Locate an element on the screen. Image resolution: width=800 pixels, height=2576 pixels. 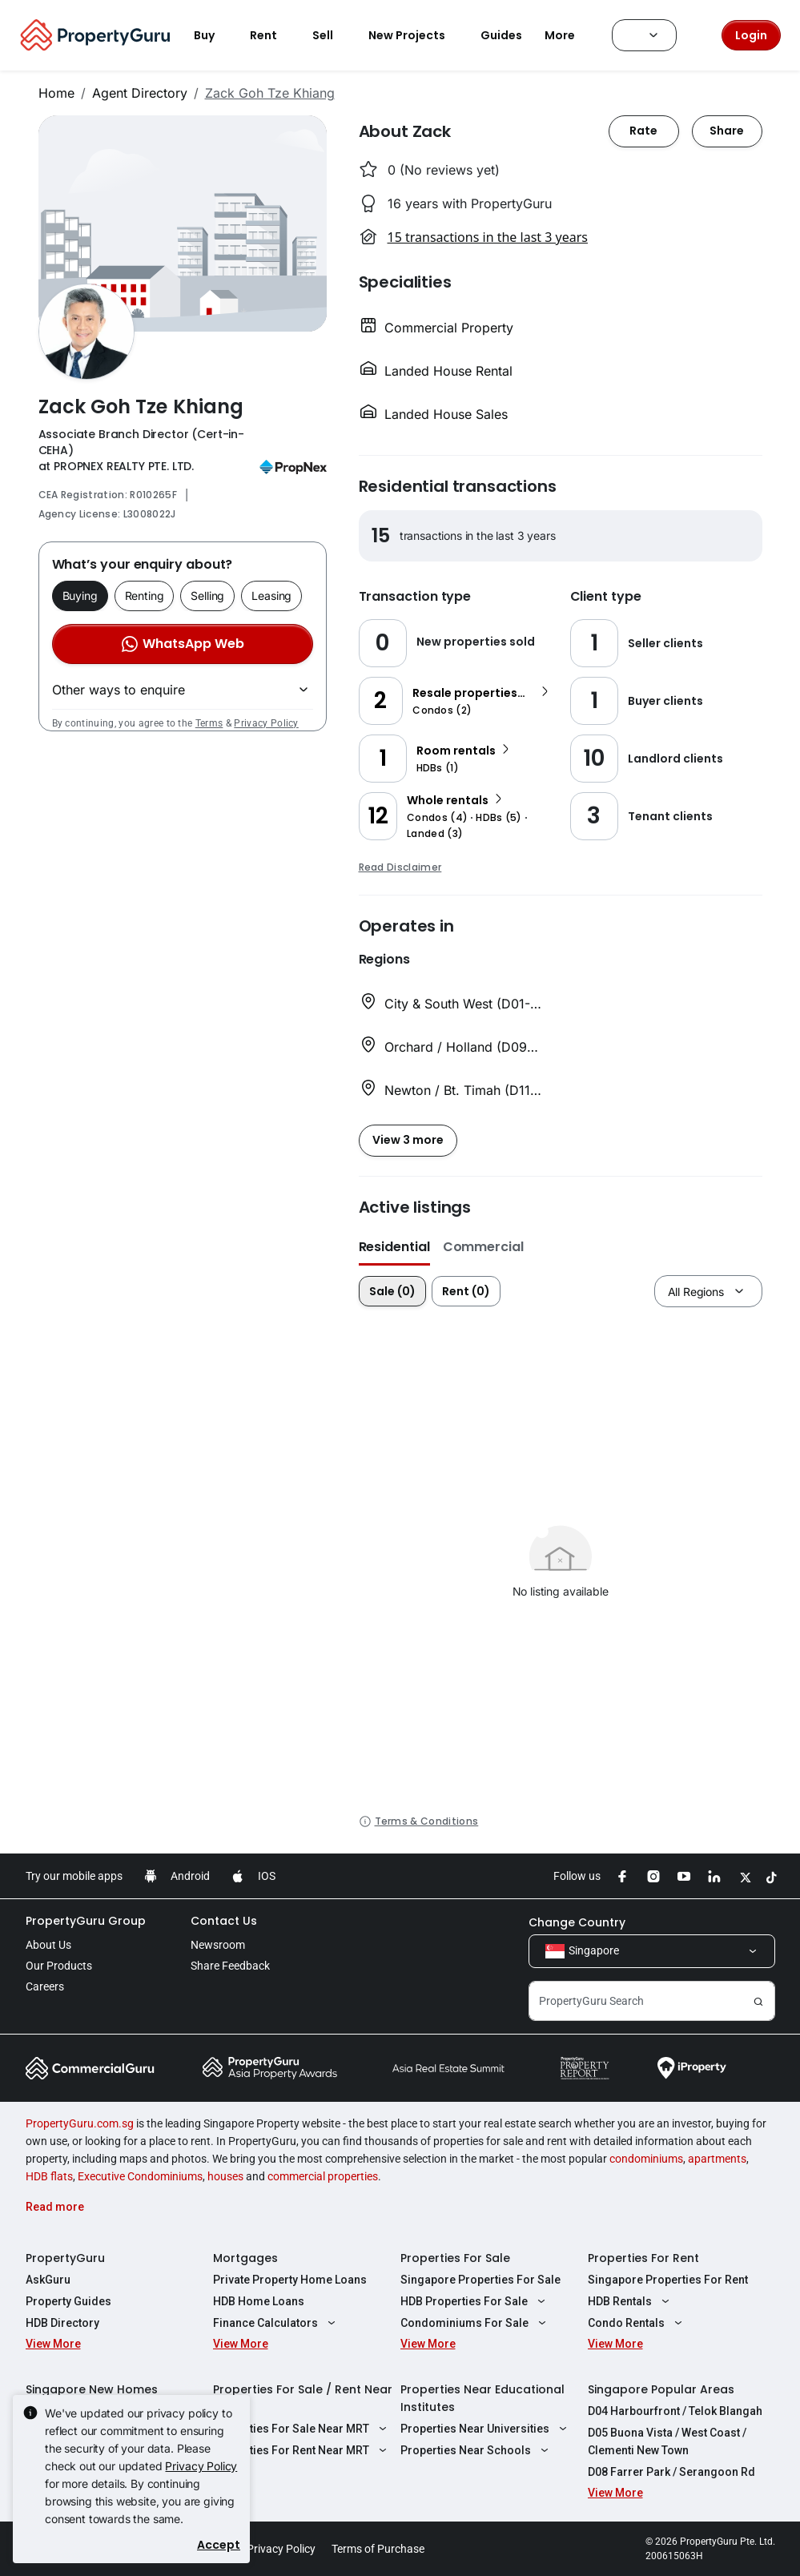
D05 Buona Vista / West Coast / Clementi New Town is located at coordinates (667, 2441).